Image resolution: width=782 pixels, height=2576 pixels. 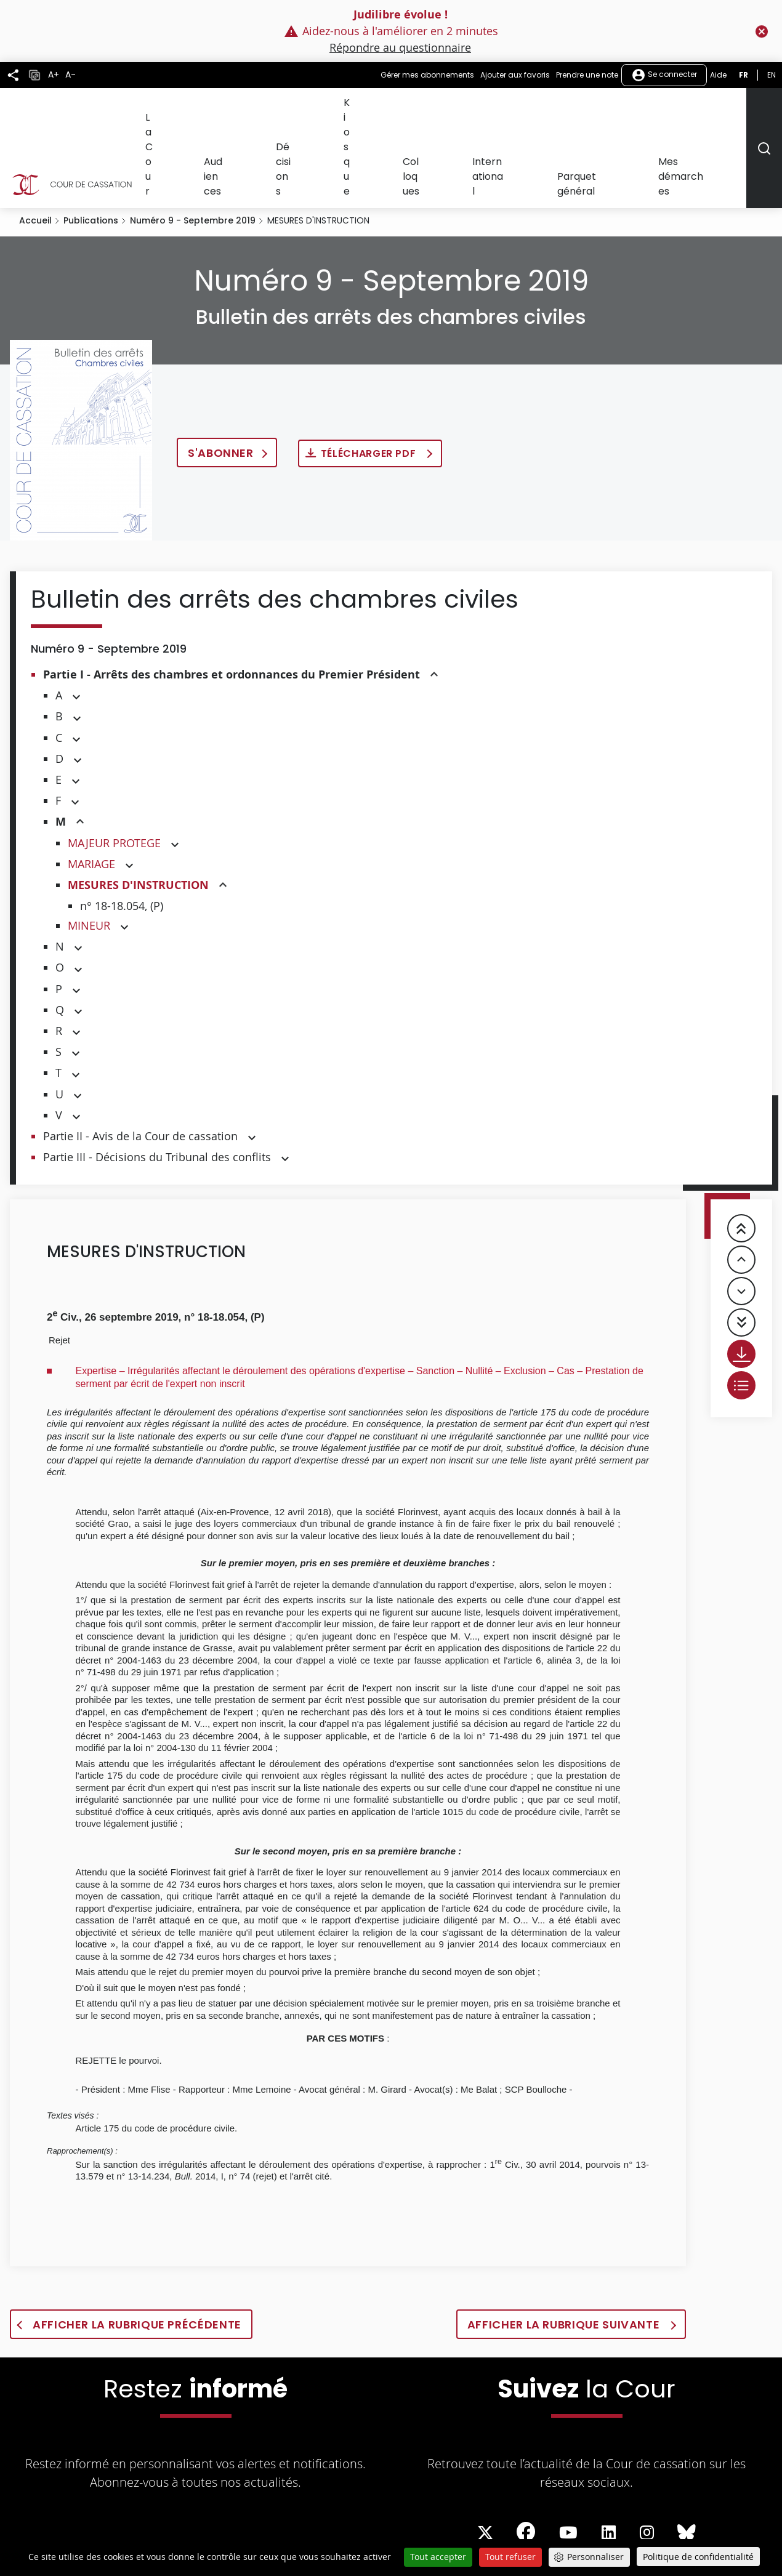 I want to click on International, so click(x=552, y=109).